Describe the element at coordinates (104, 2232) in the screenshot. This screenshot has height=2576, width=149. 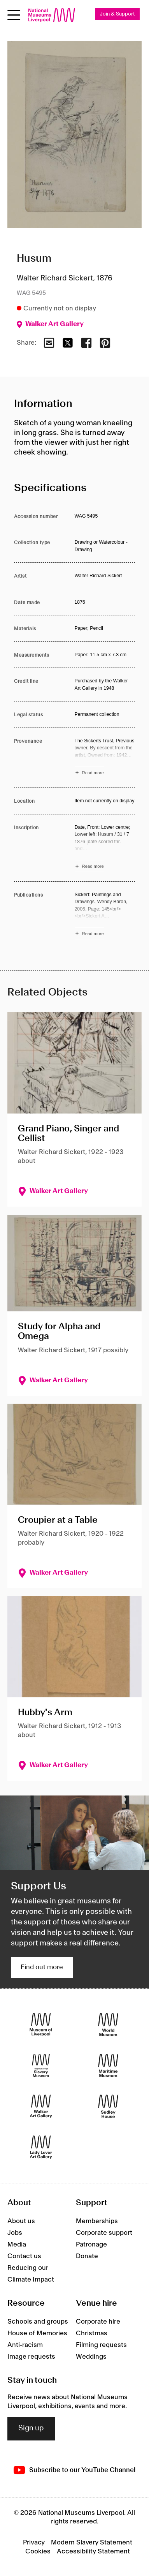
I see `Corporate support` at that location.